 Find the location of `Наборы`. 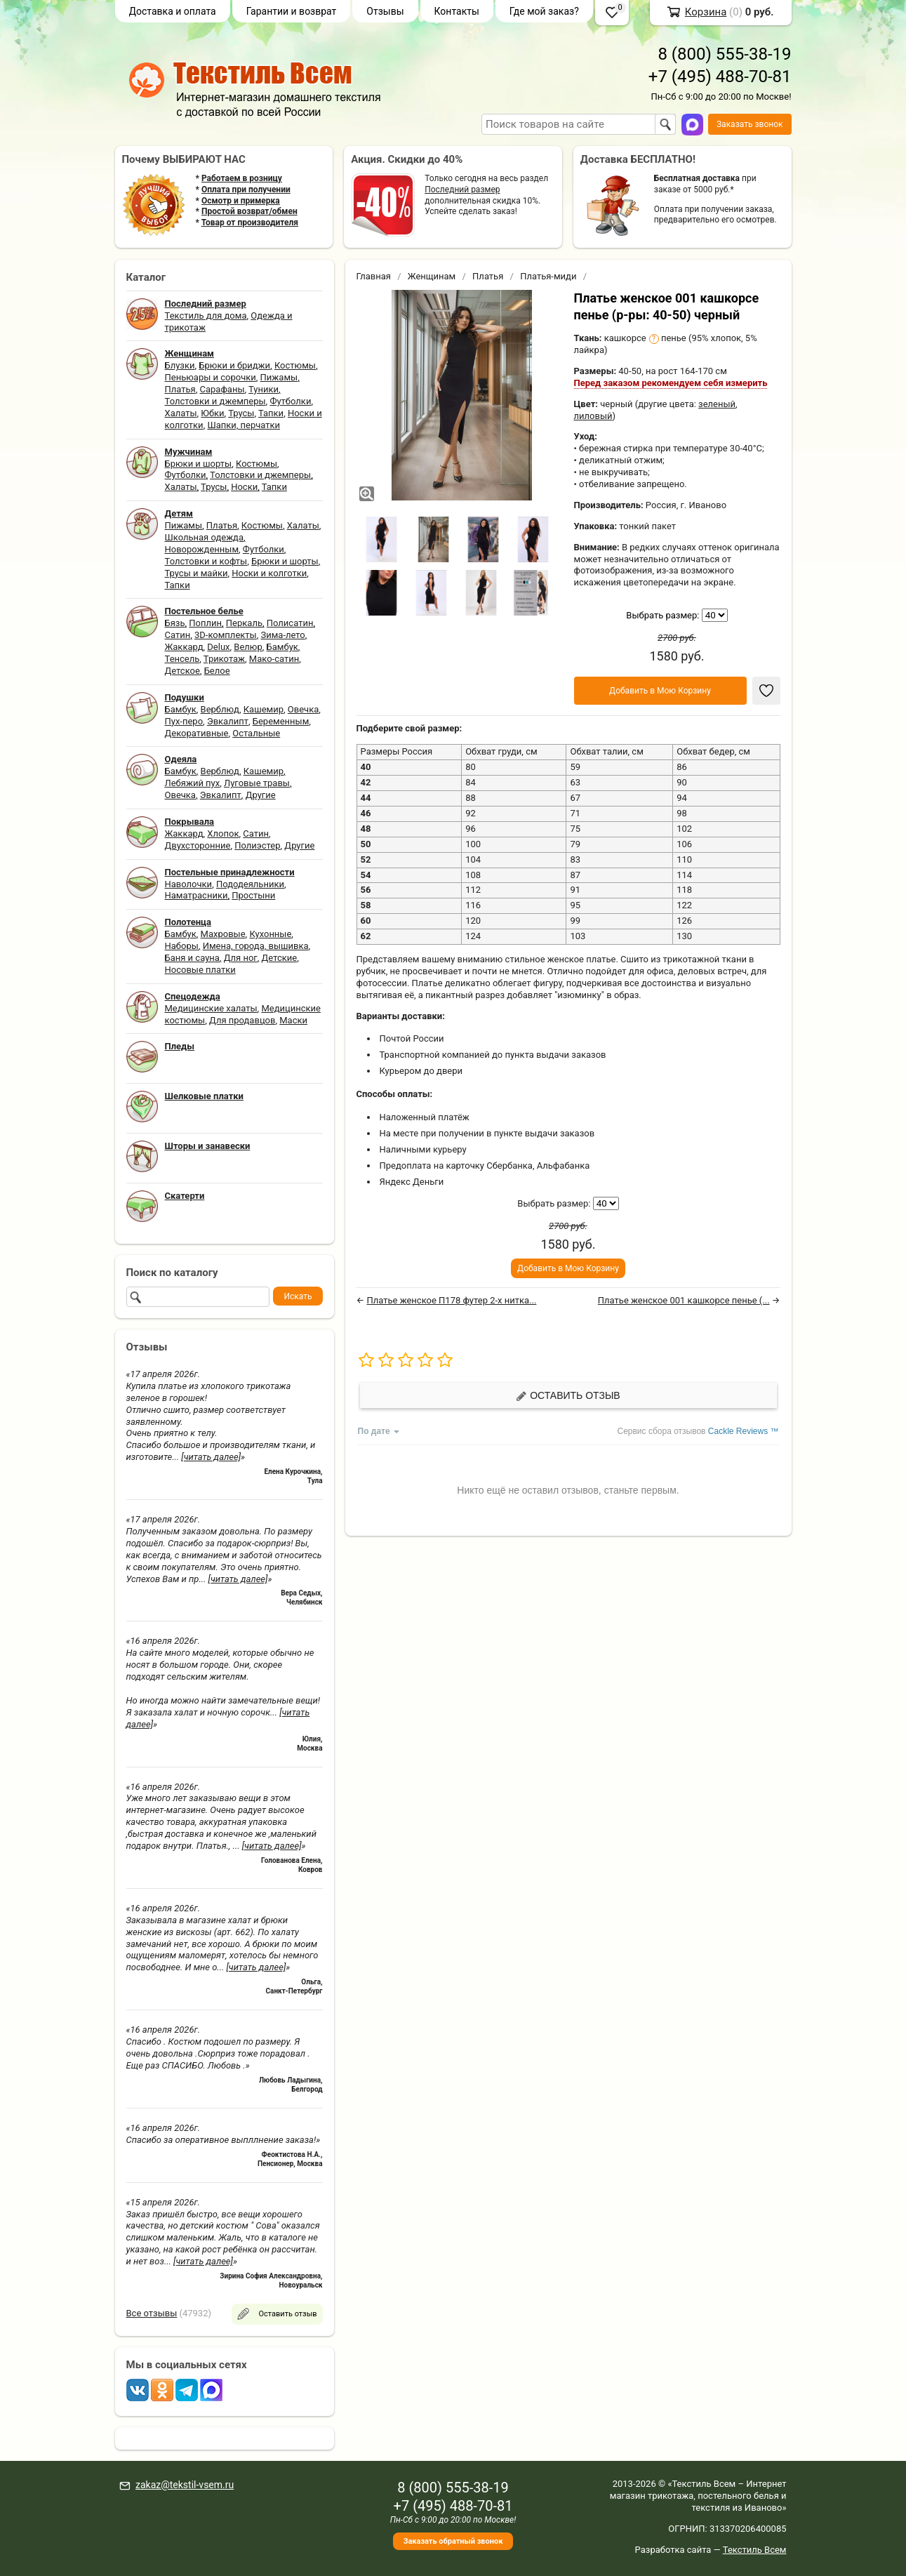

Наборы is located at coordinates (182, 946).